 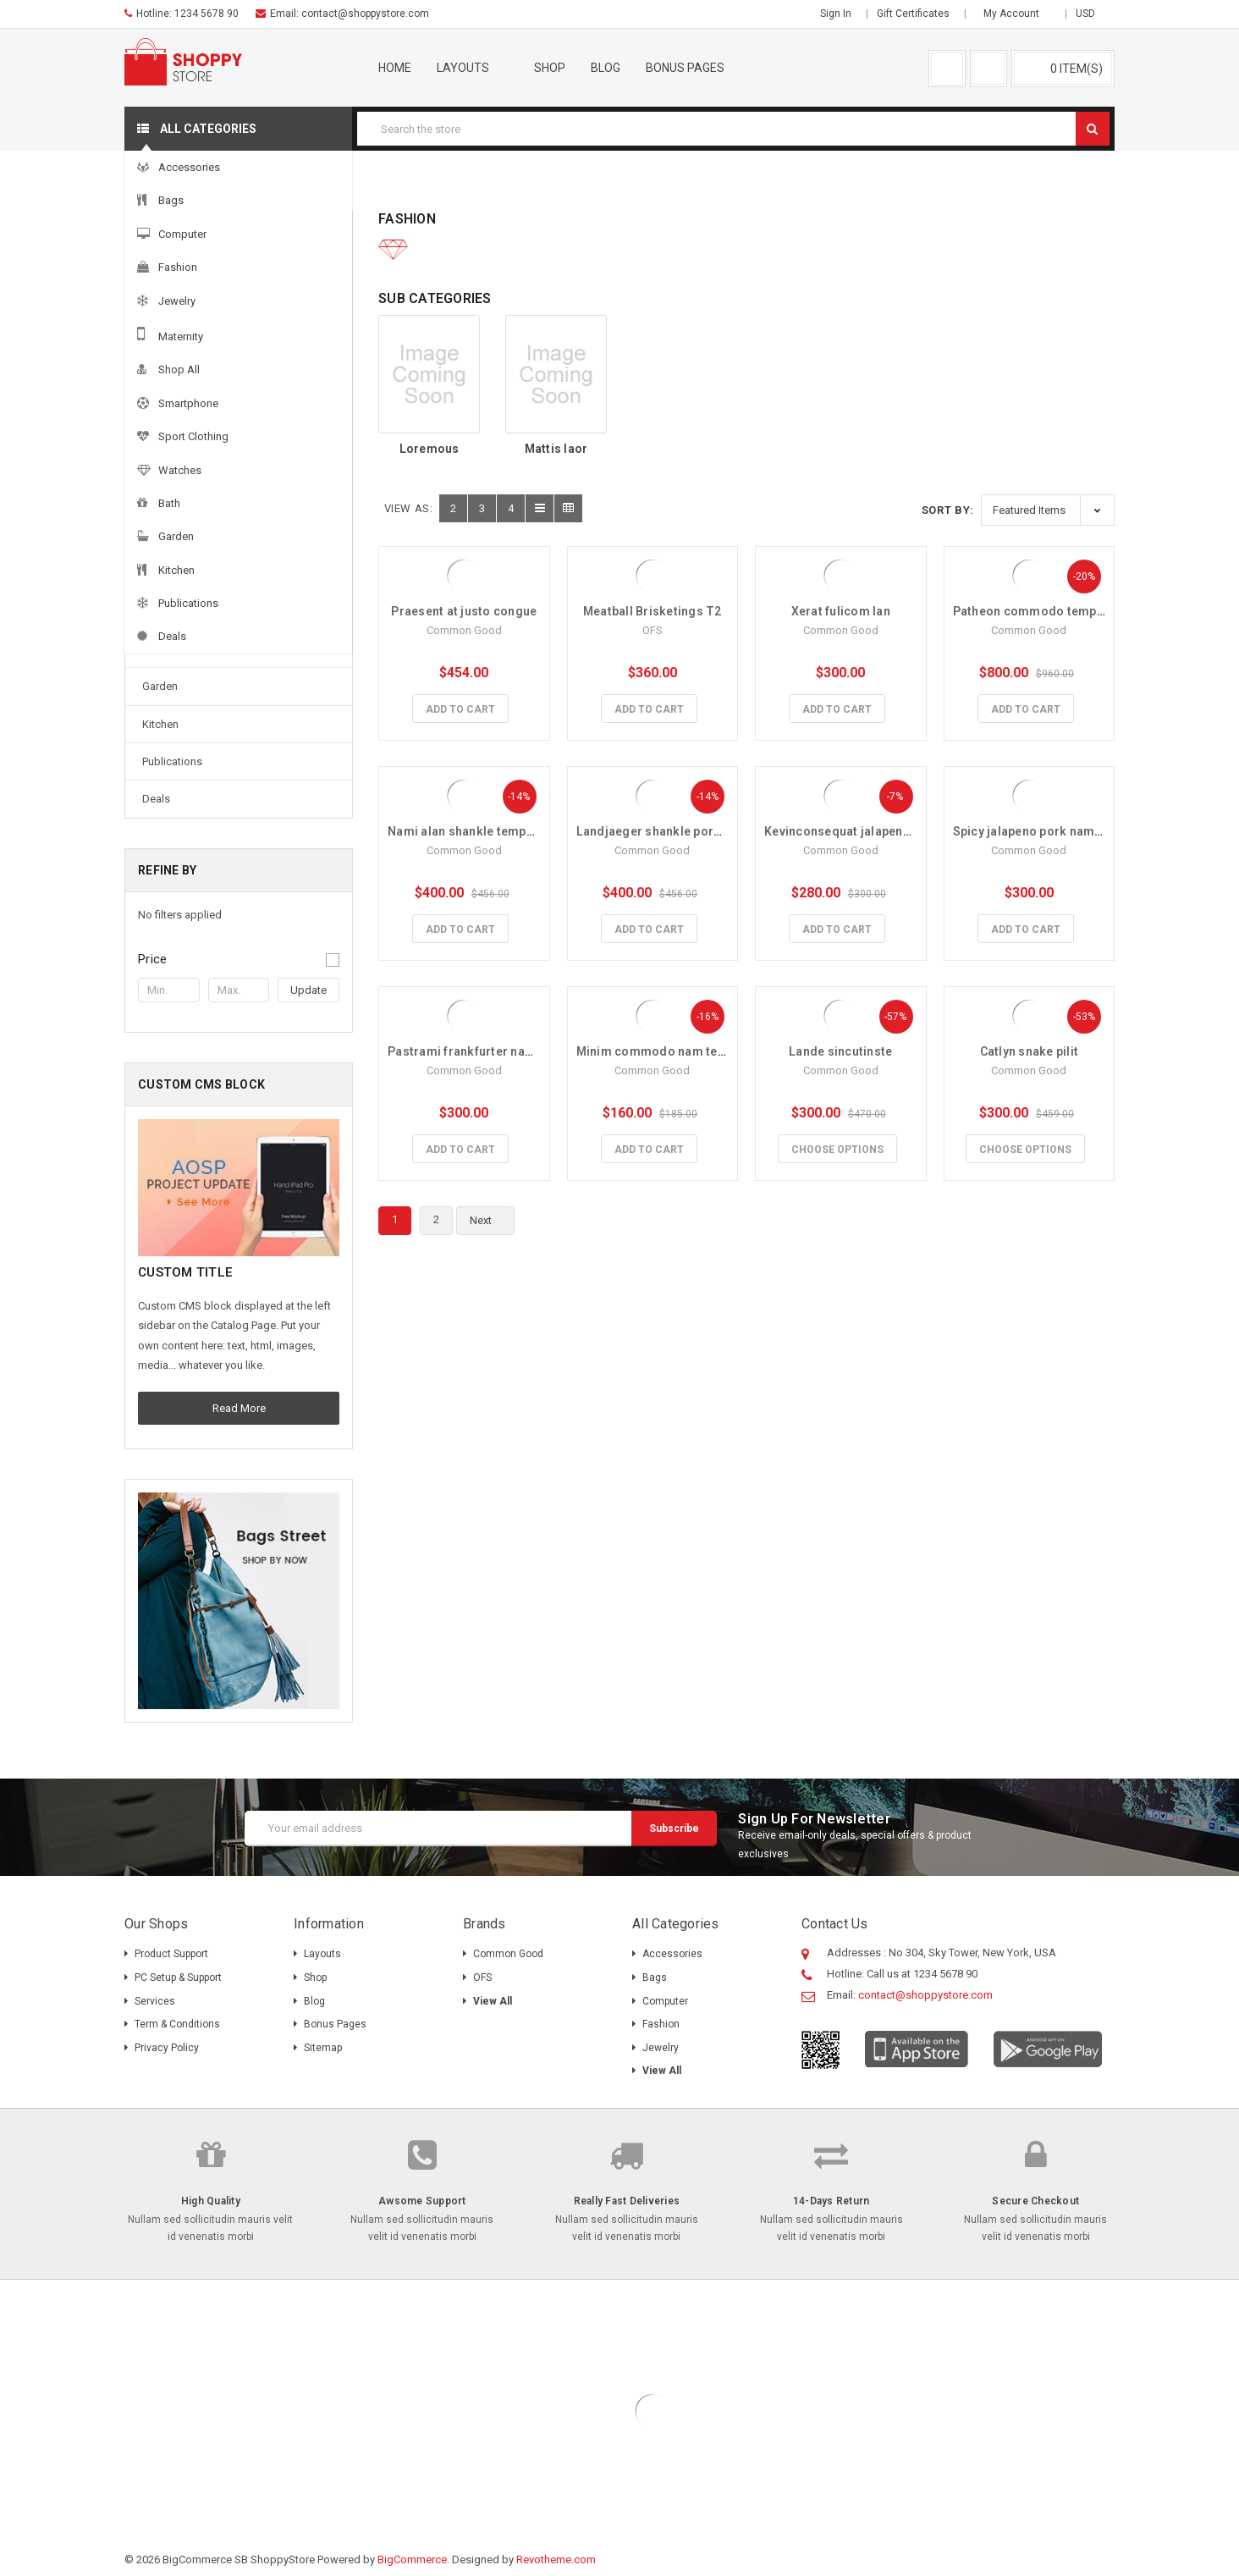 What do you see at coordinates (172, 536) in the screenshot?
I see `Smartphone` at bounding box center [172, 536].